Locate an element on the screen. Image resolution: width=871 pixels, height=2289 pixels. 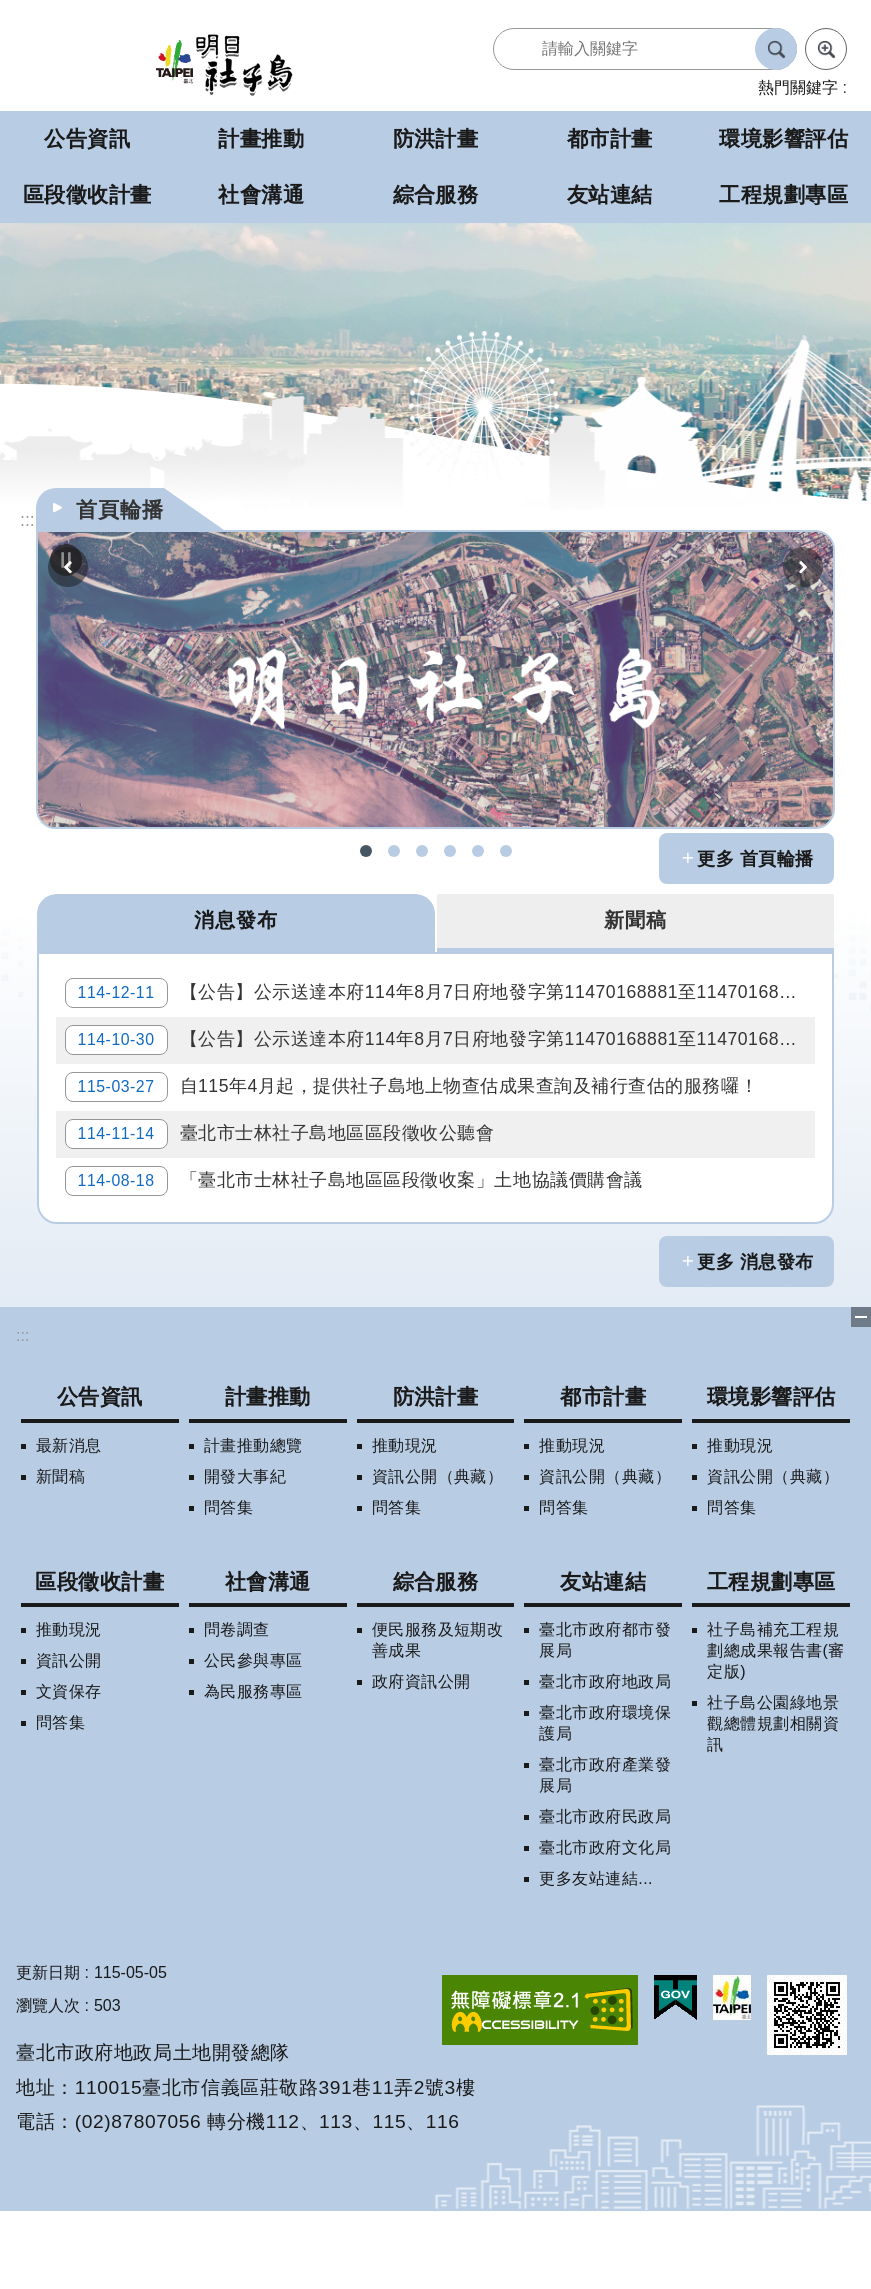
資訊公開（典藏） is located at coordinates (438, 1554).